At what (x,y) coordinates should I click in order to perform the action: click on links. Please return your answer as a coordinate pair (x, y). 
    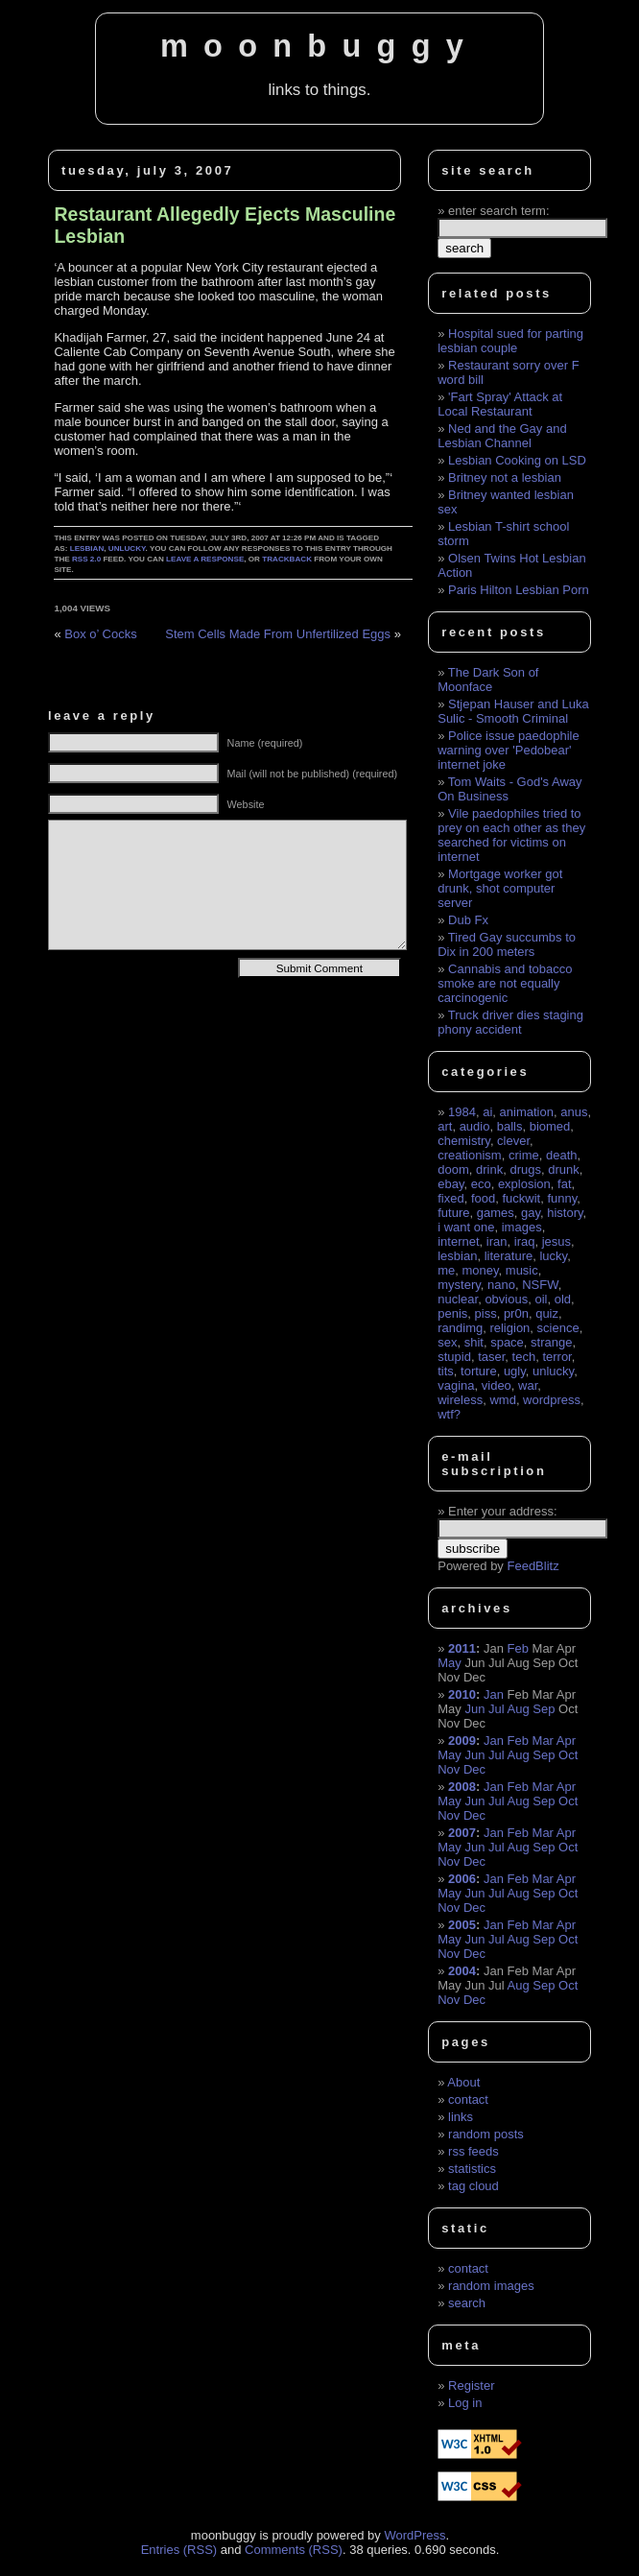
    Looking at the image, I should click on (460, 2117).